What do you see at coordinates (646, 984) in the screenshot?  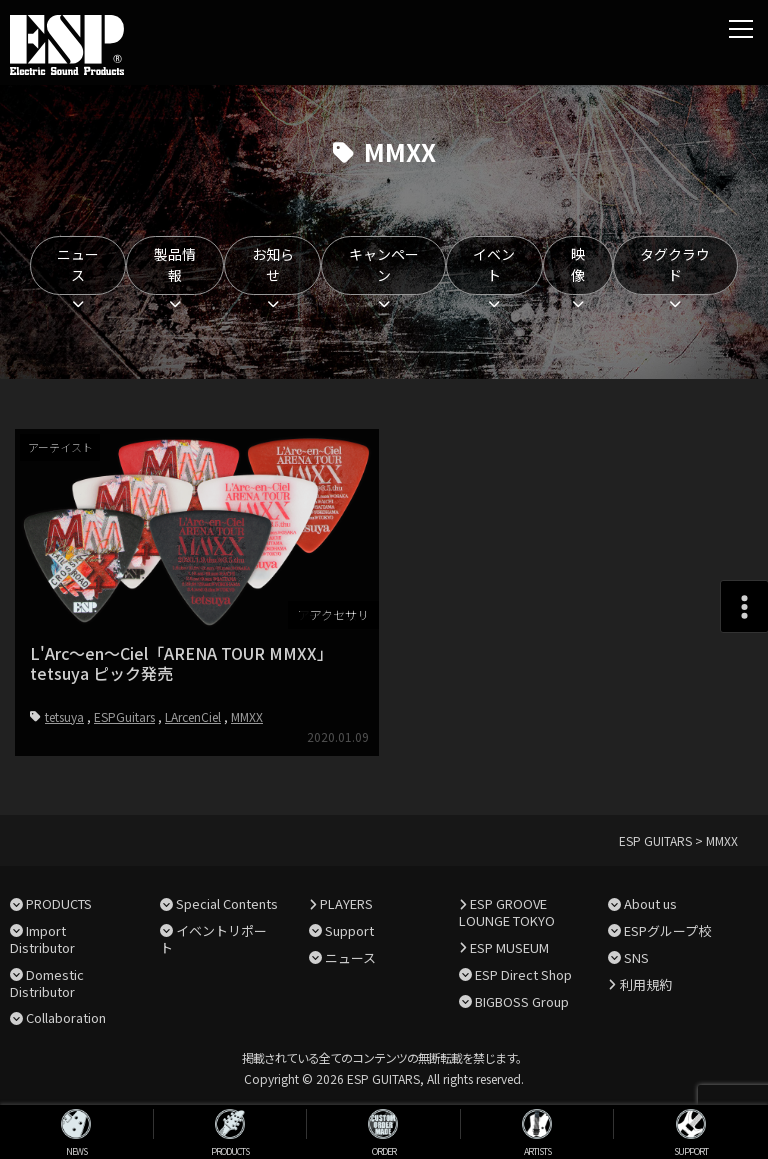 I see `利用規約` at bounding box center [646, 984].